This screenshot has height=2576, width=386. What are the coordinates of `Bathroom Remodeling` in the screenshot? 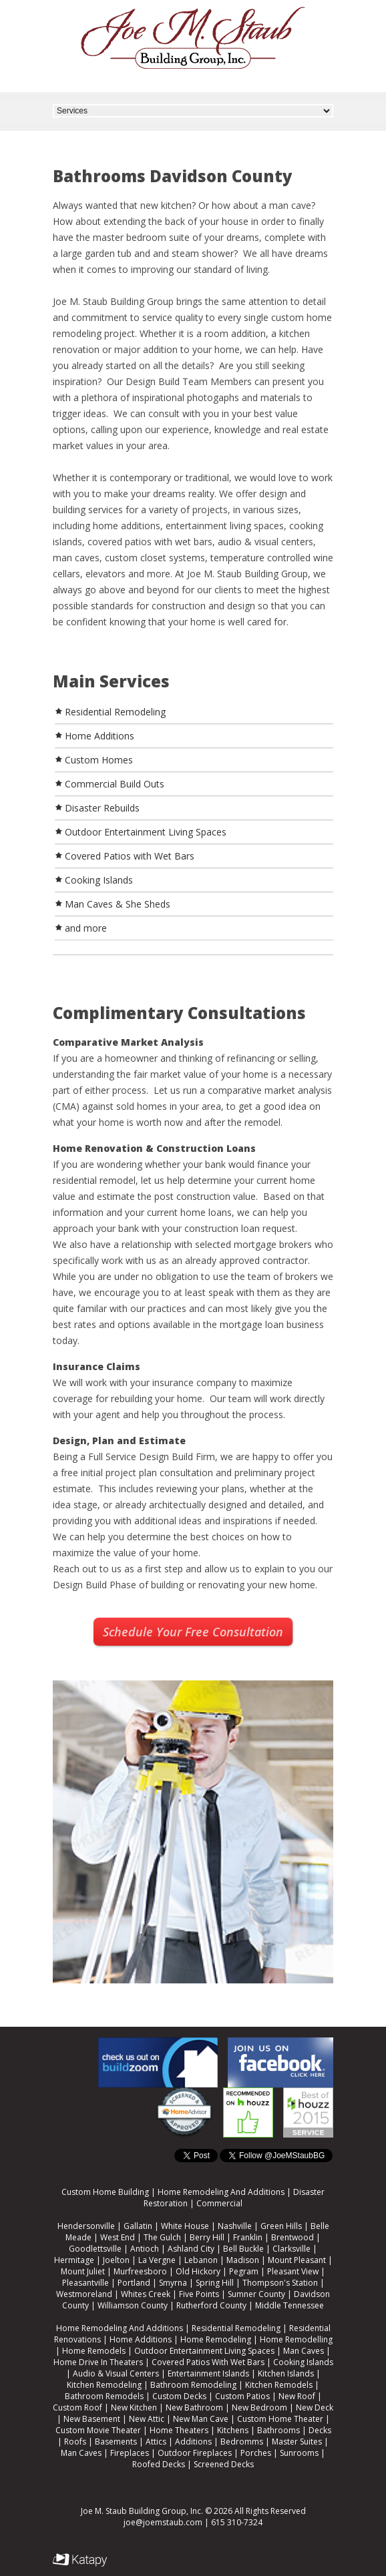 It's located at (193, 2384).